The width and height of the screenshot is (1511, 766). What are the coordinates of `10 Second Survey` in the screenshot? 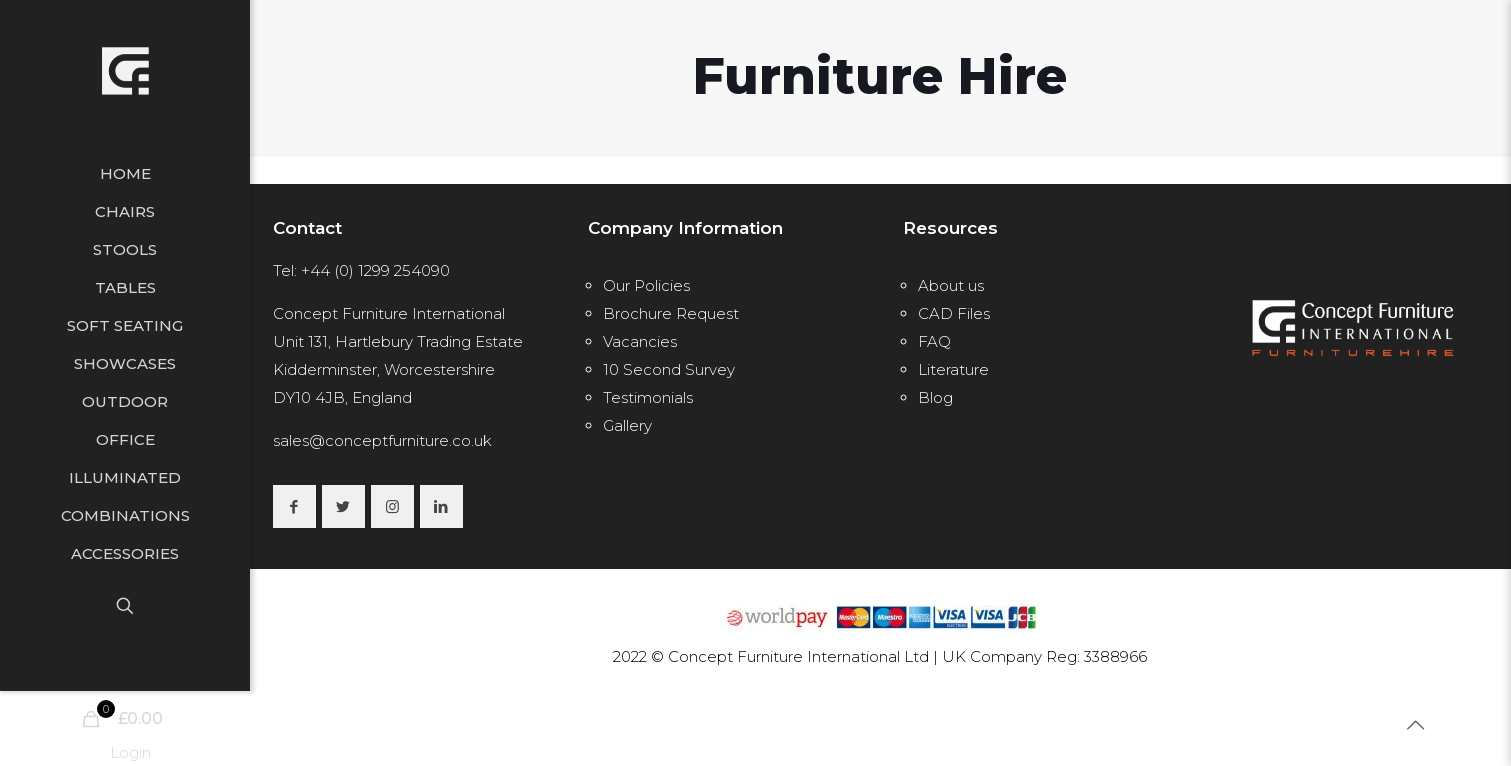 It's located at (669, 369).